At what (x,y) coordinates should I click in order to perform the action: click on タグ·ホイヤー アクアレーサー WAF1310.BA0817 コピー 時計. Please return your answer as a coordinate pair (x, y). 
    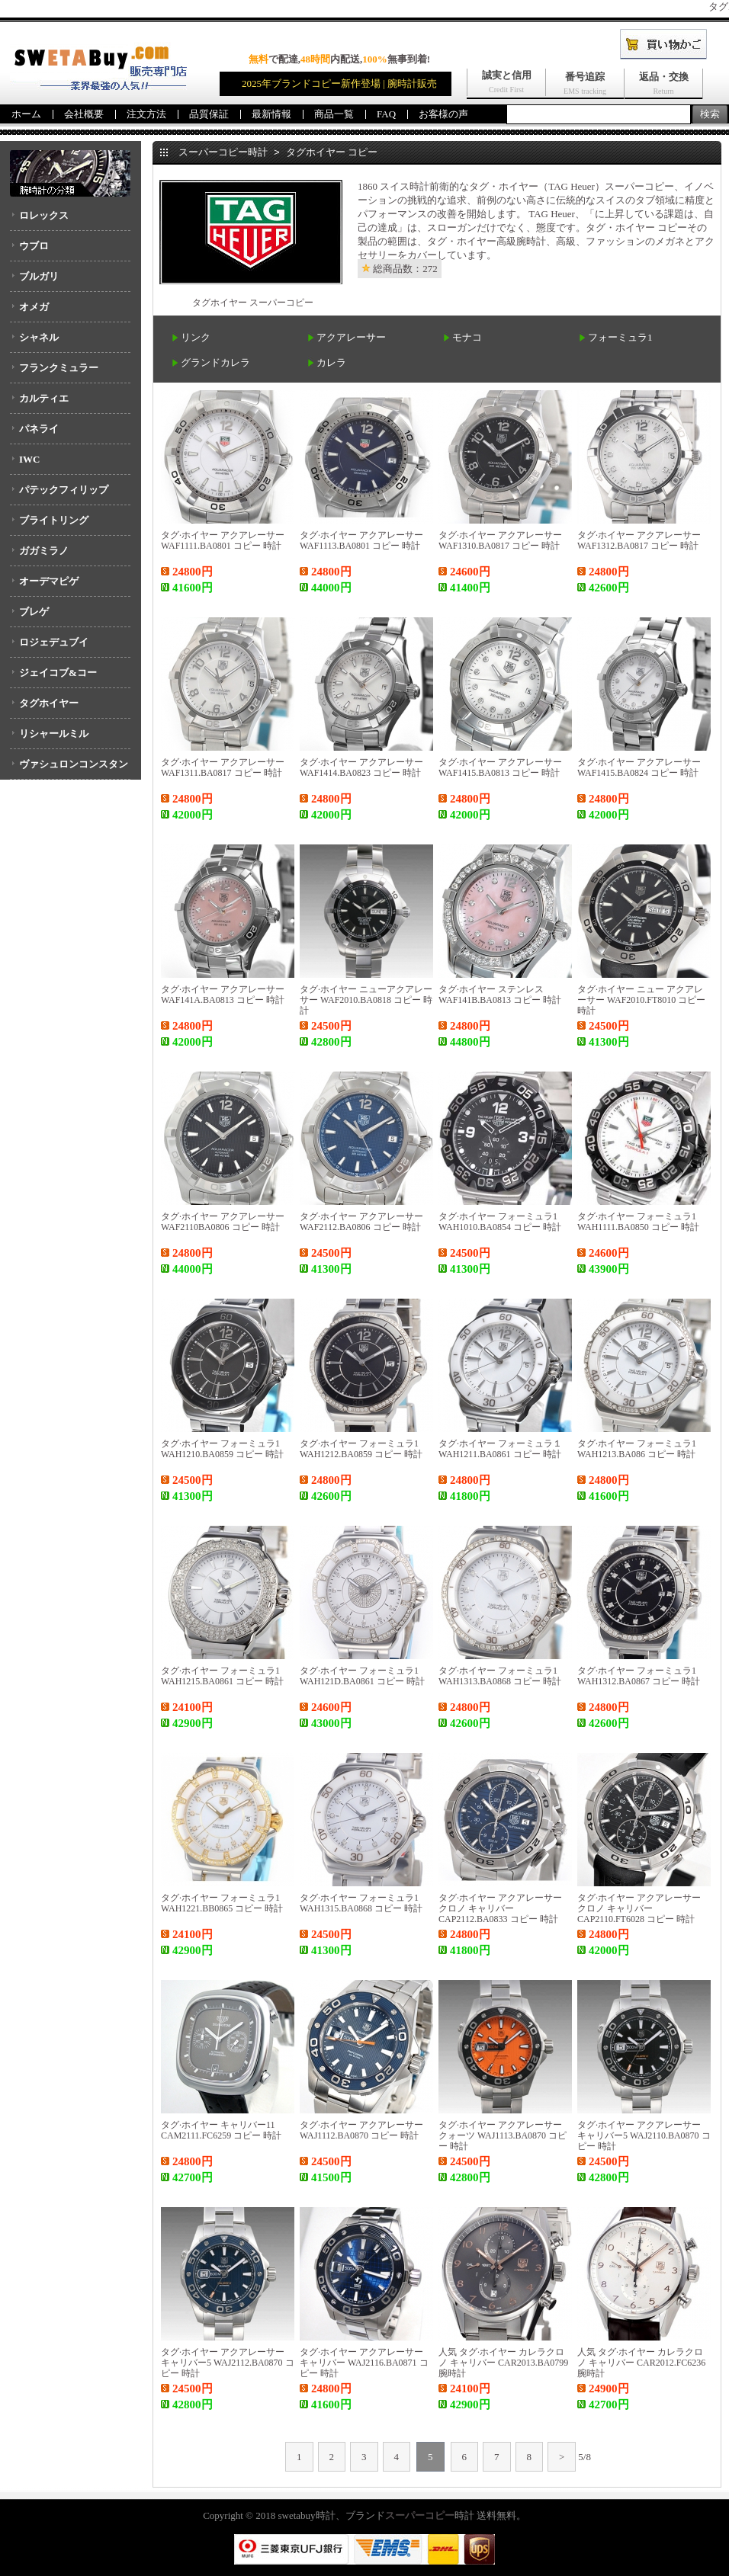
    Looking at the image, I should click on (500, 540).